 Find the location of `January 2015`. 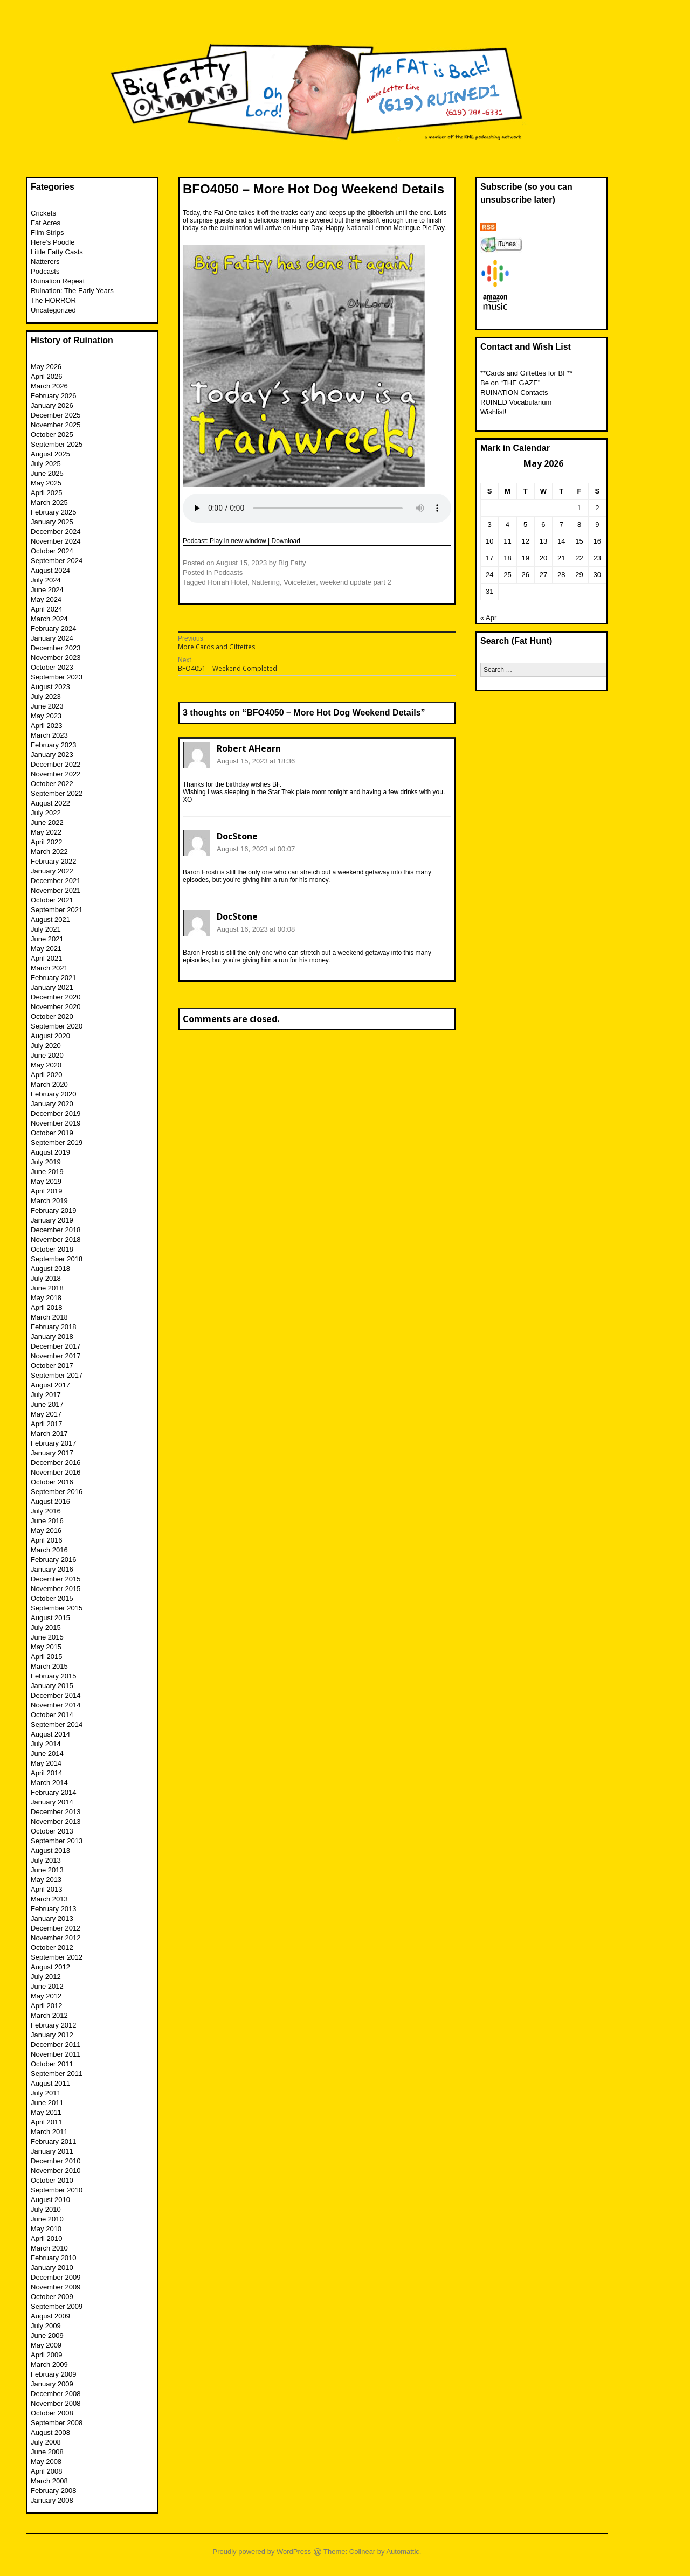

January 2015 is located at coordinates (52, 1686).